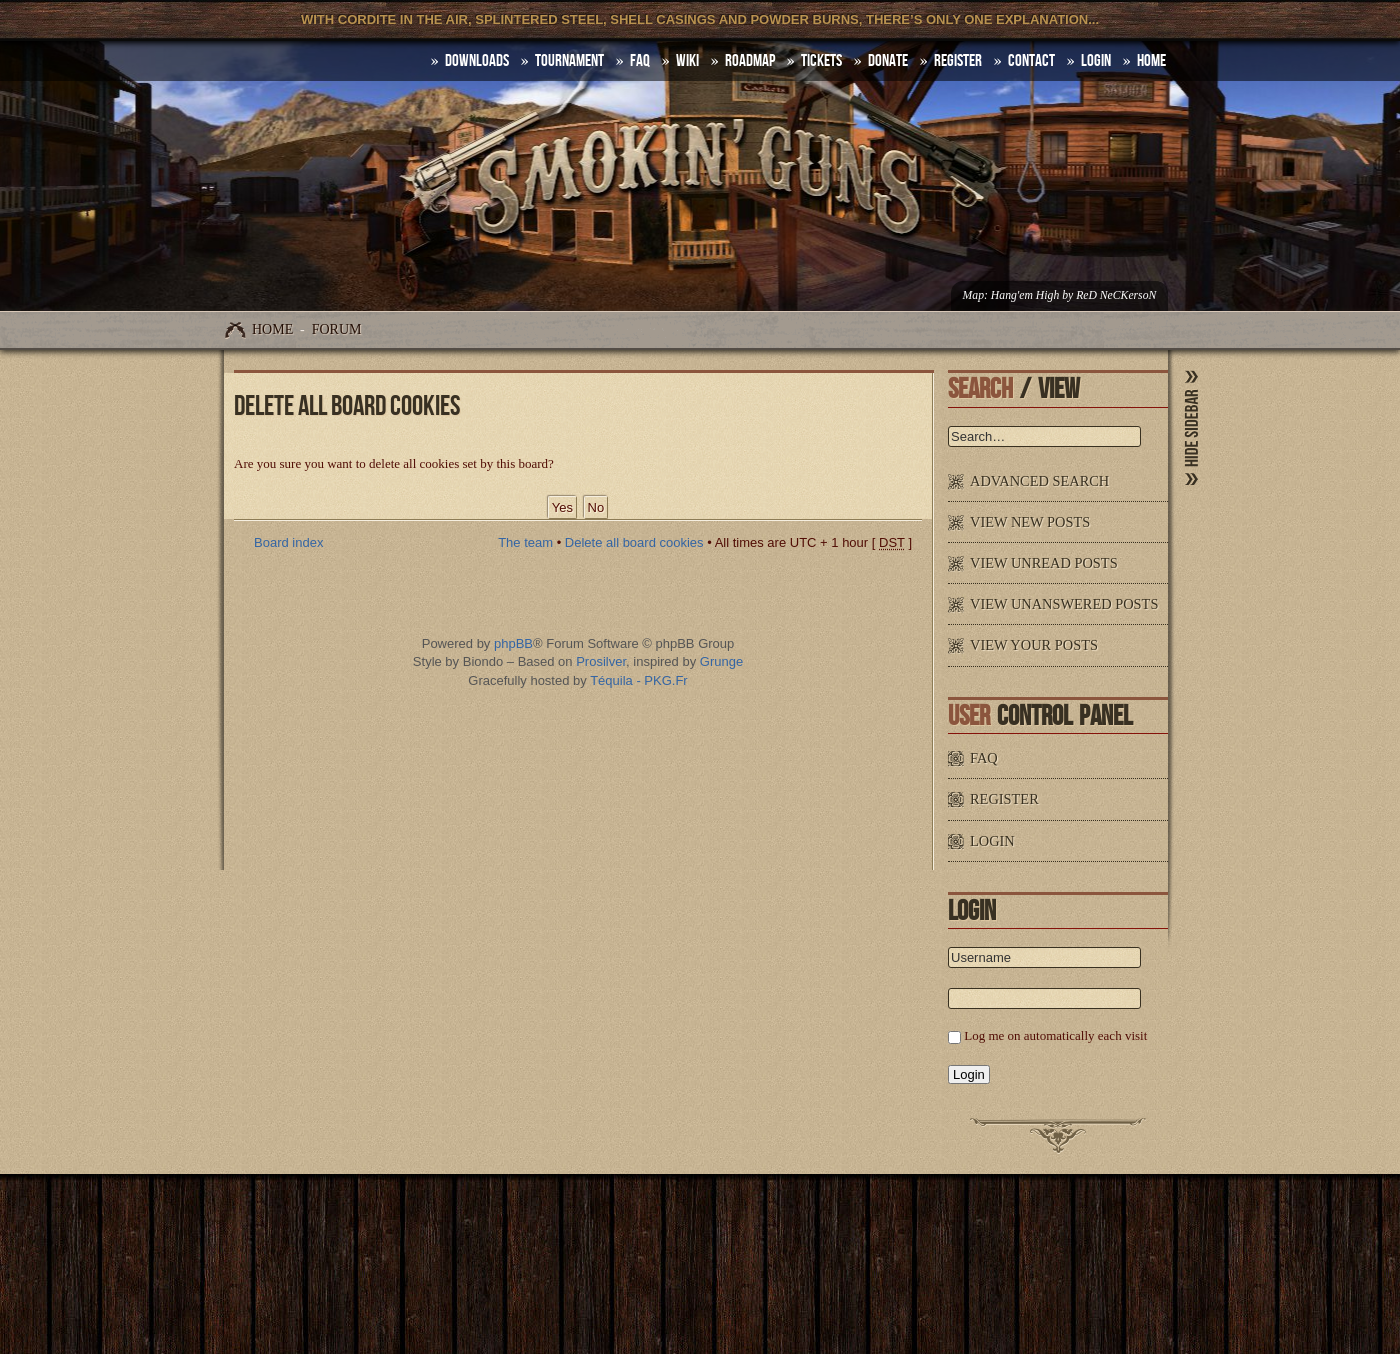 This screenshot has width=1400, height=1354. Describe the element at coordinates (601, 661) in the screenshot. I see `Prosilver` at that location.